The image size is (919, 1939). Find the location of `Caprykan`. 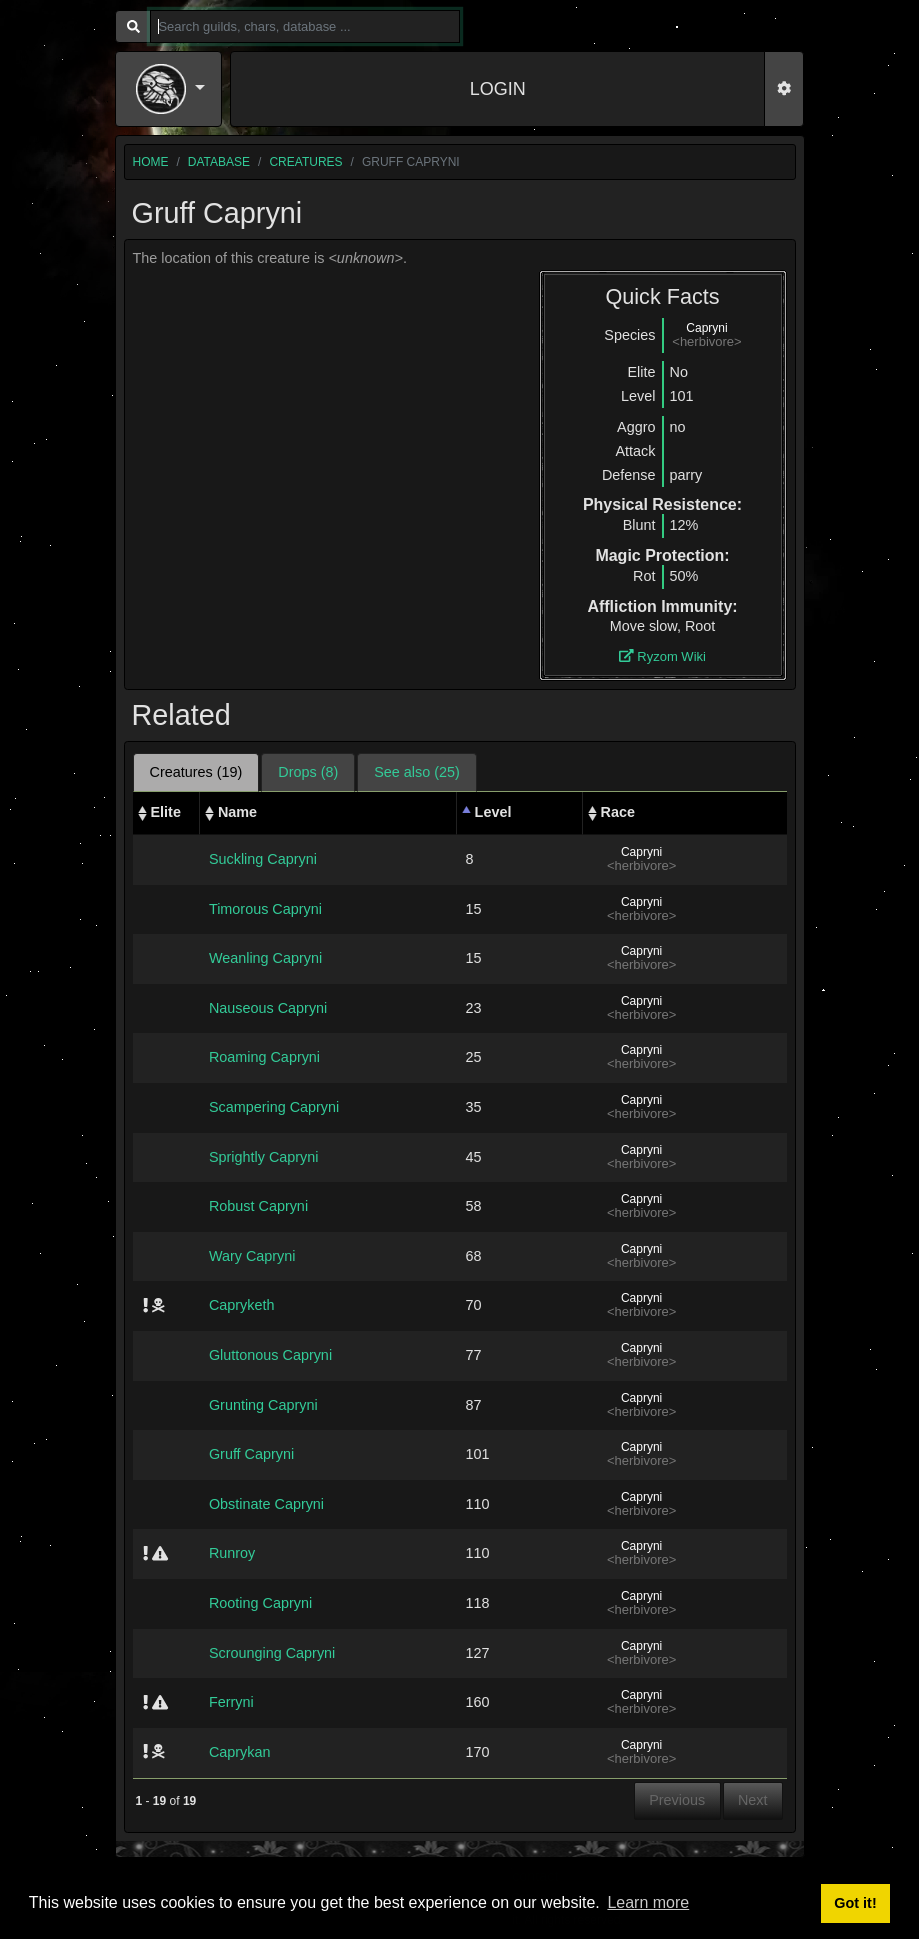

Caprykan is located at coordinates (240, 1752).